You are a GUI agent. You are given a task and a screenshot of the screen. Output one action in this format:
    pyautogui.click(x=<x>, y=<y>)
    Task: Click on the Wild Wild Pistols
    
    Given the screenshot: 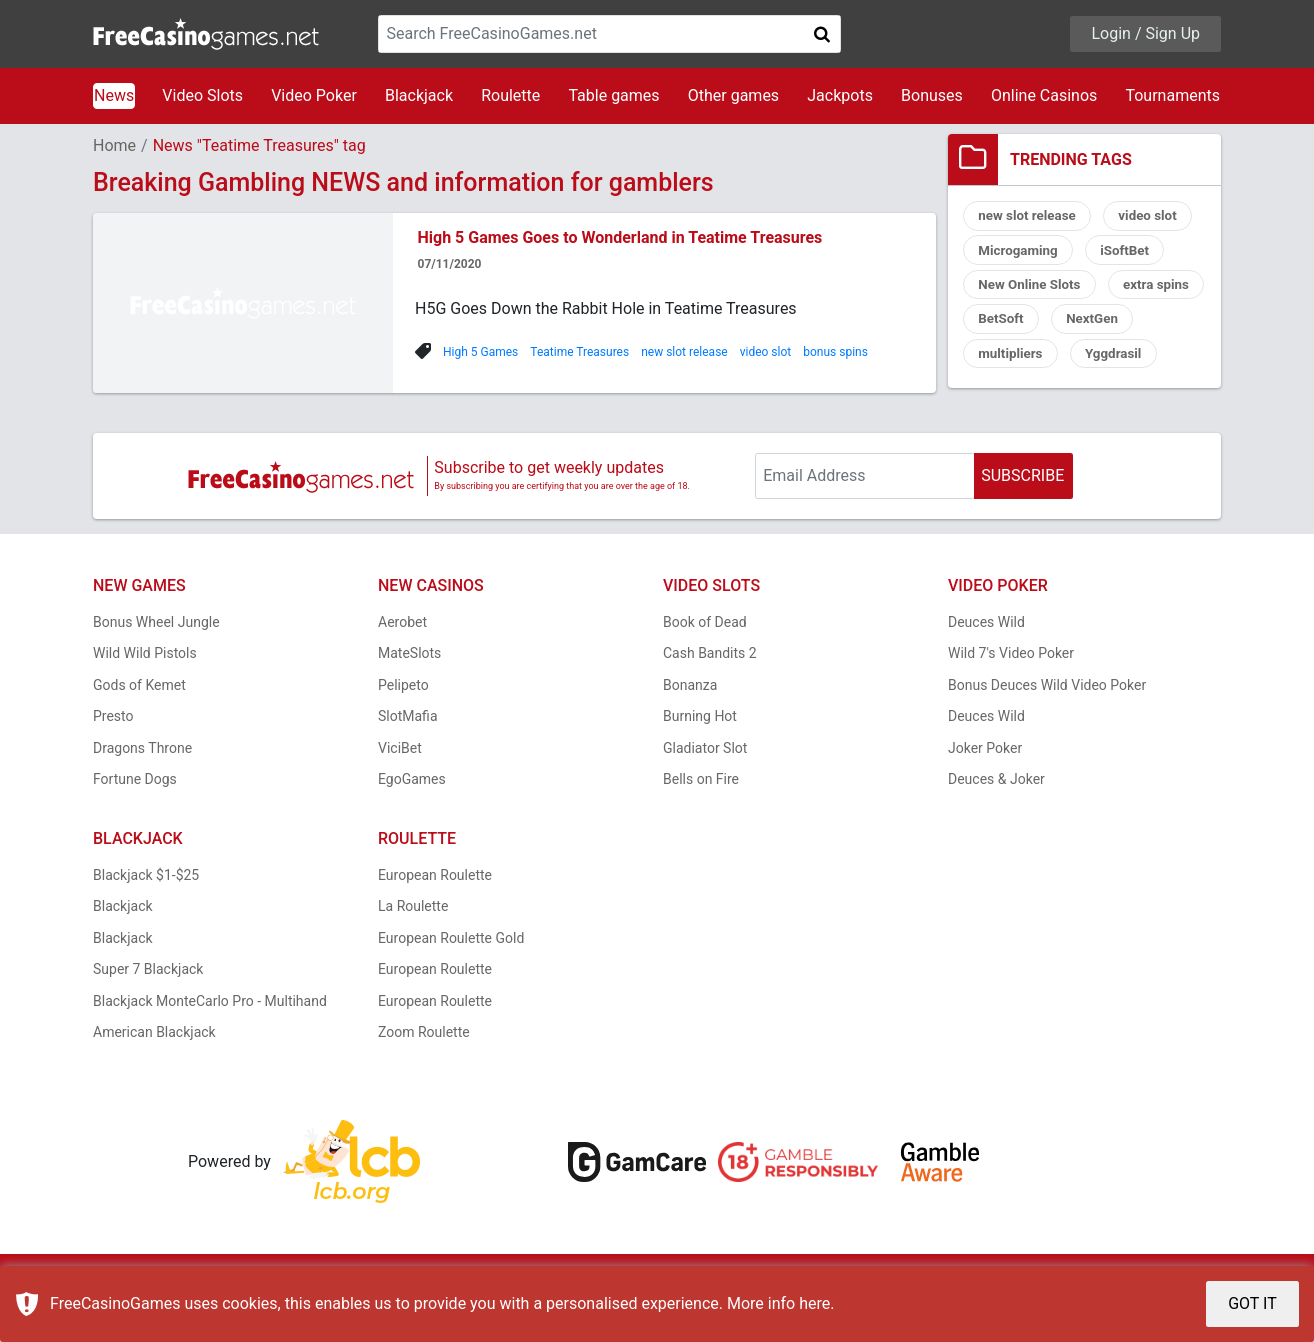 What is the action you would take?
    pyautogui.click(x=145, y=697)
    